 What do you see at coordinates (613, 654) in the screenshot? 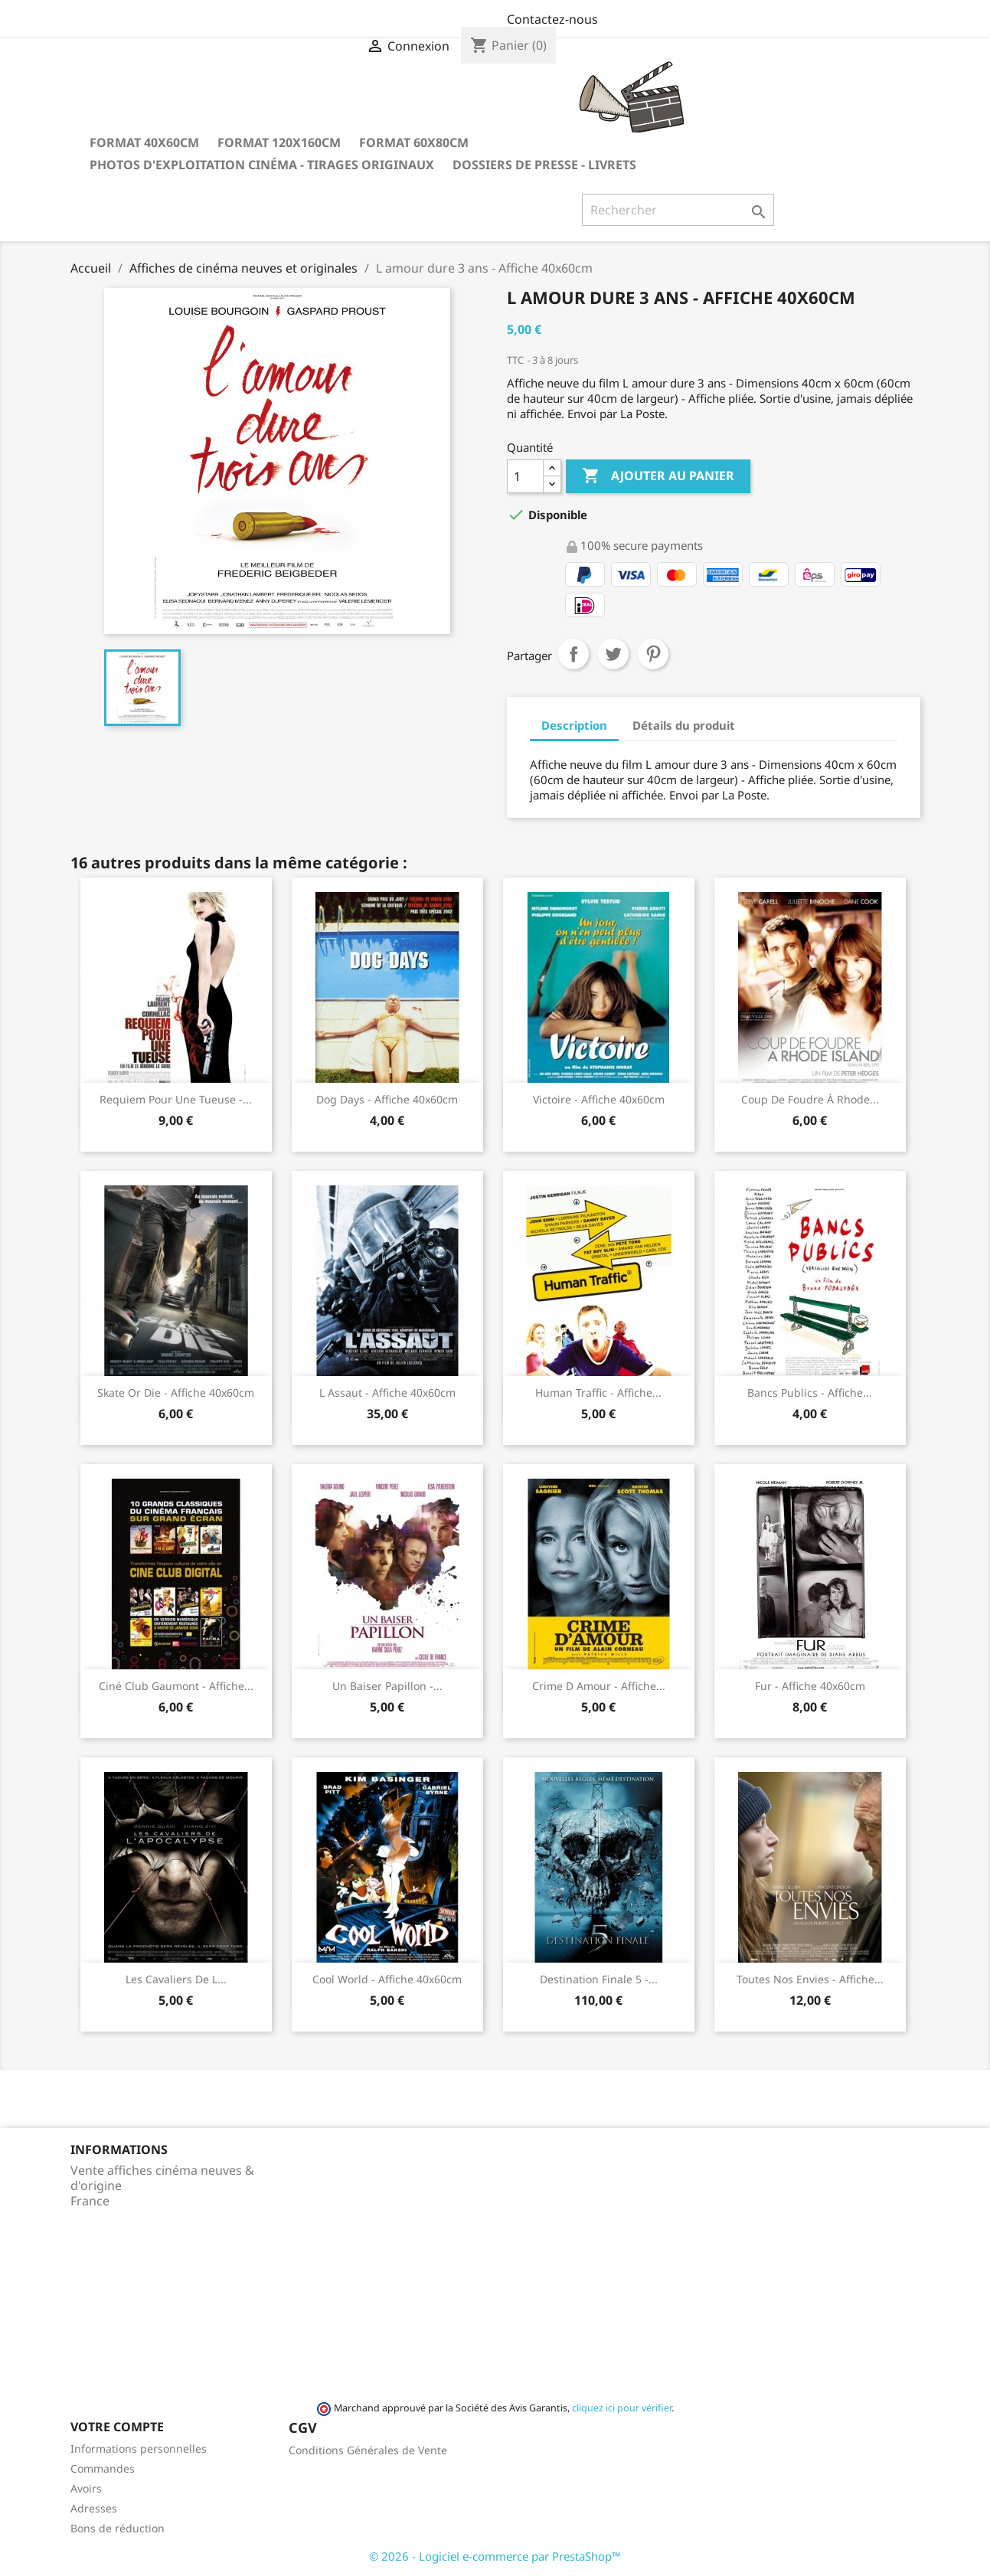
I see `Tweet` at bounding box center [613, 654].